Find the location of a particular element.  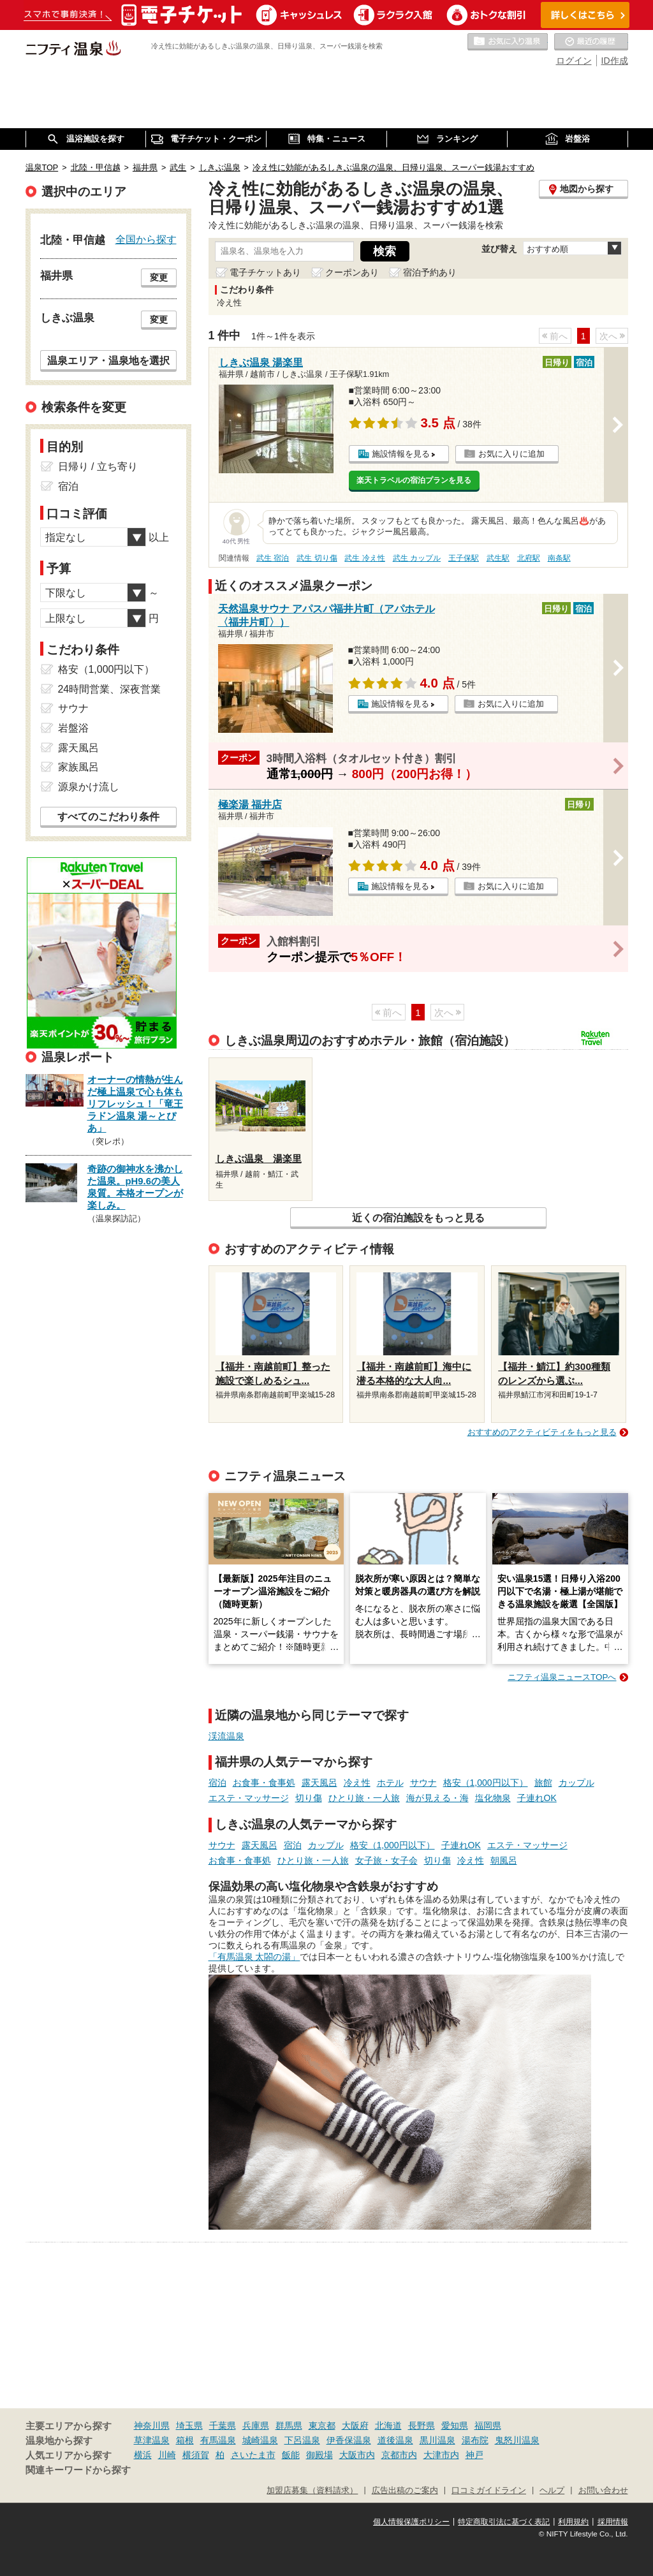

北府駅 is located at coordinates (528, 558).